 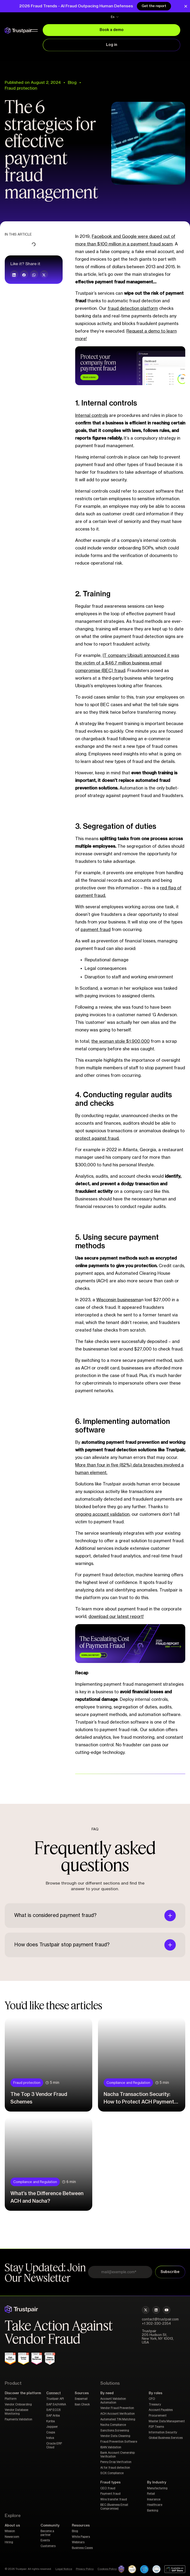 What do you see at coordinates (14, 276) in the screenshot?
I see `[button]` at bounding box center [14, 276].